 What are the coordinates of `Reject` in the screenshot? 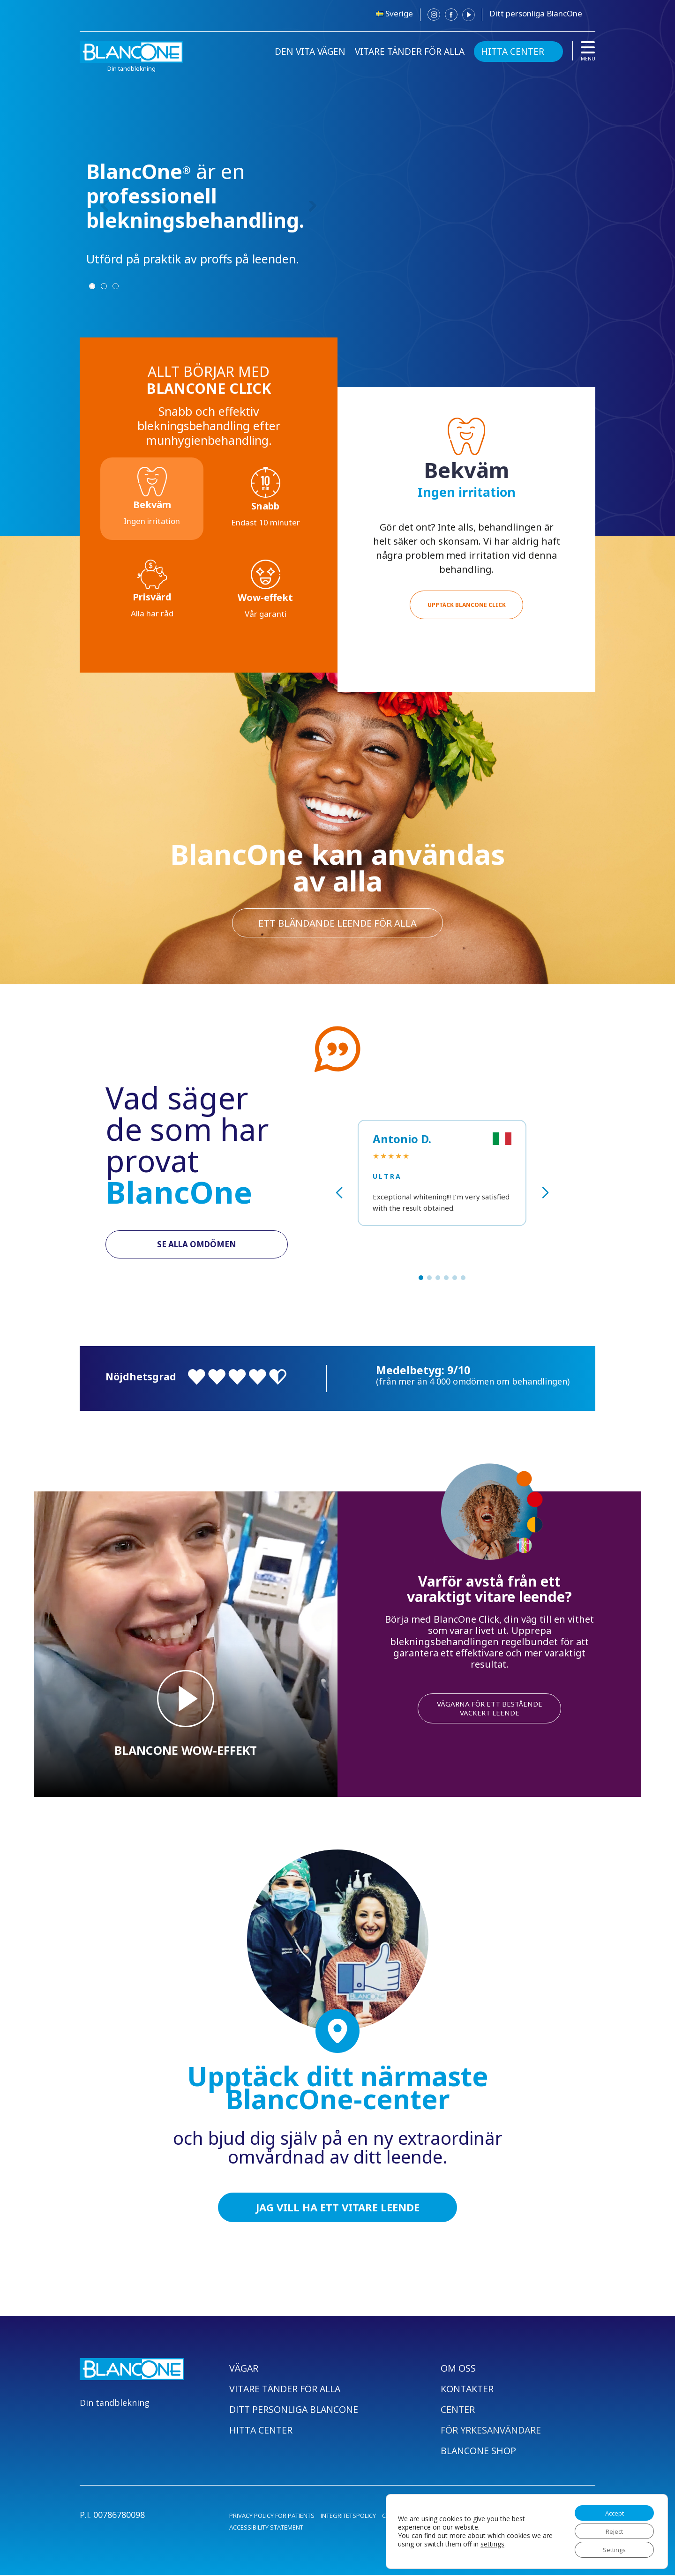 It's located at (611, 2529).